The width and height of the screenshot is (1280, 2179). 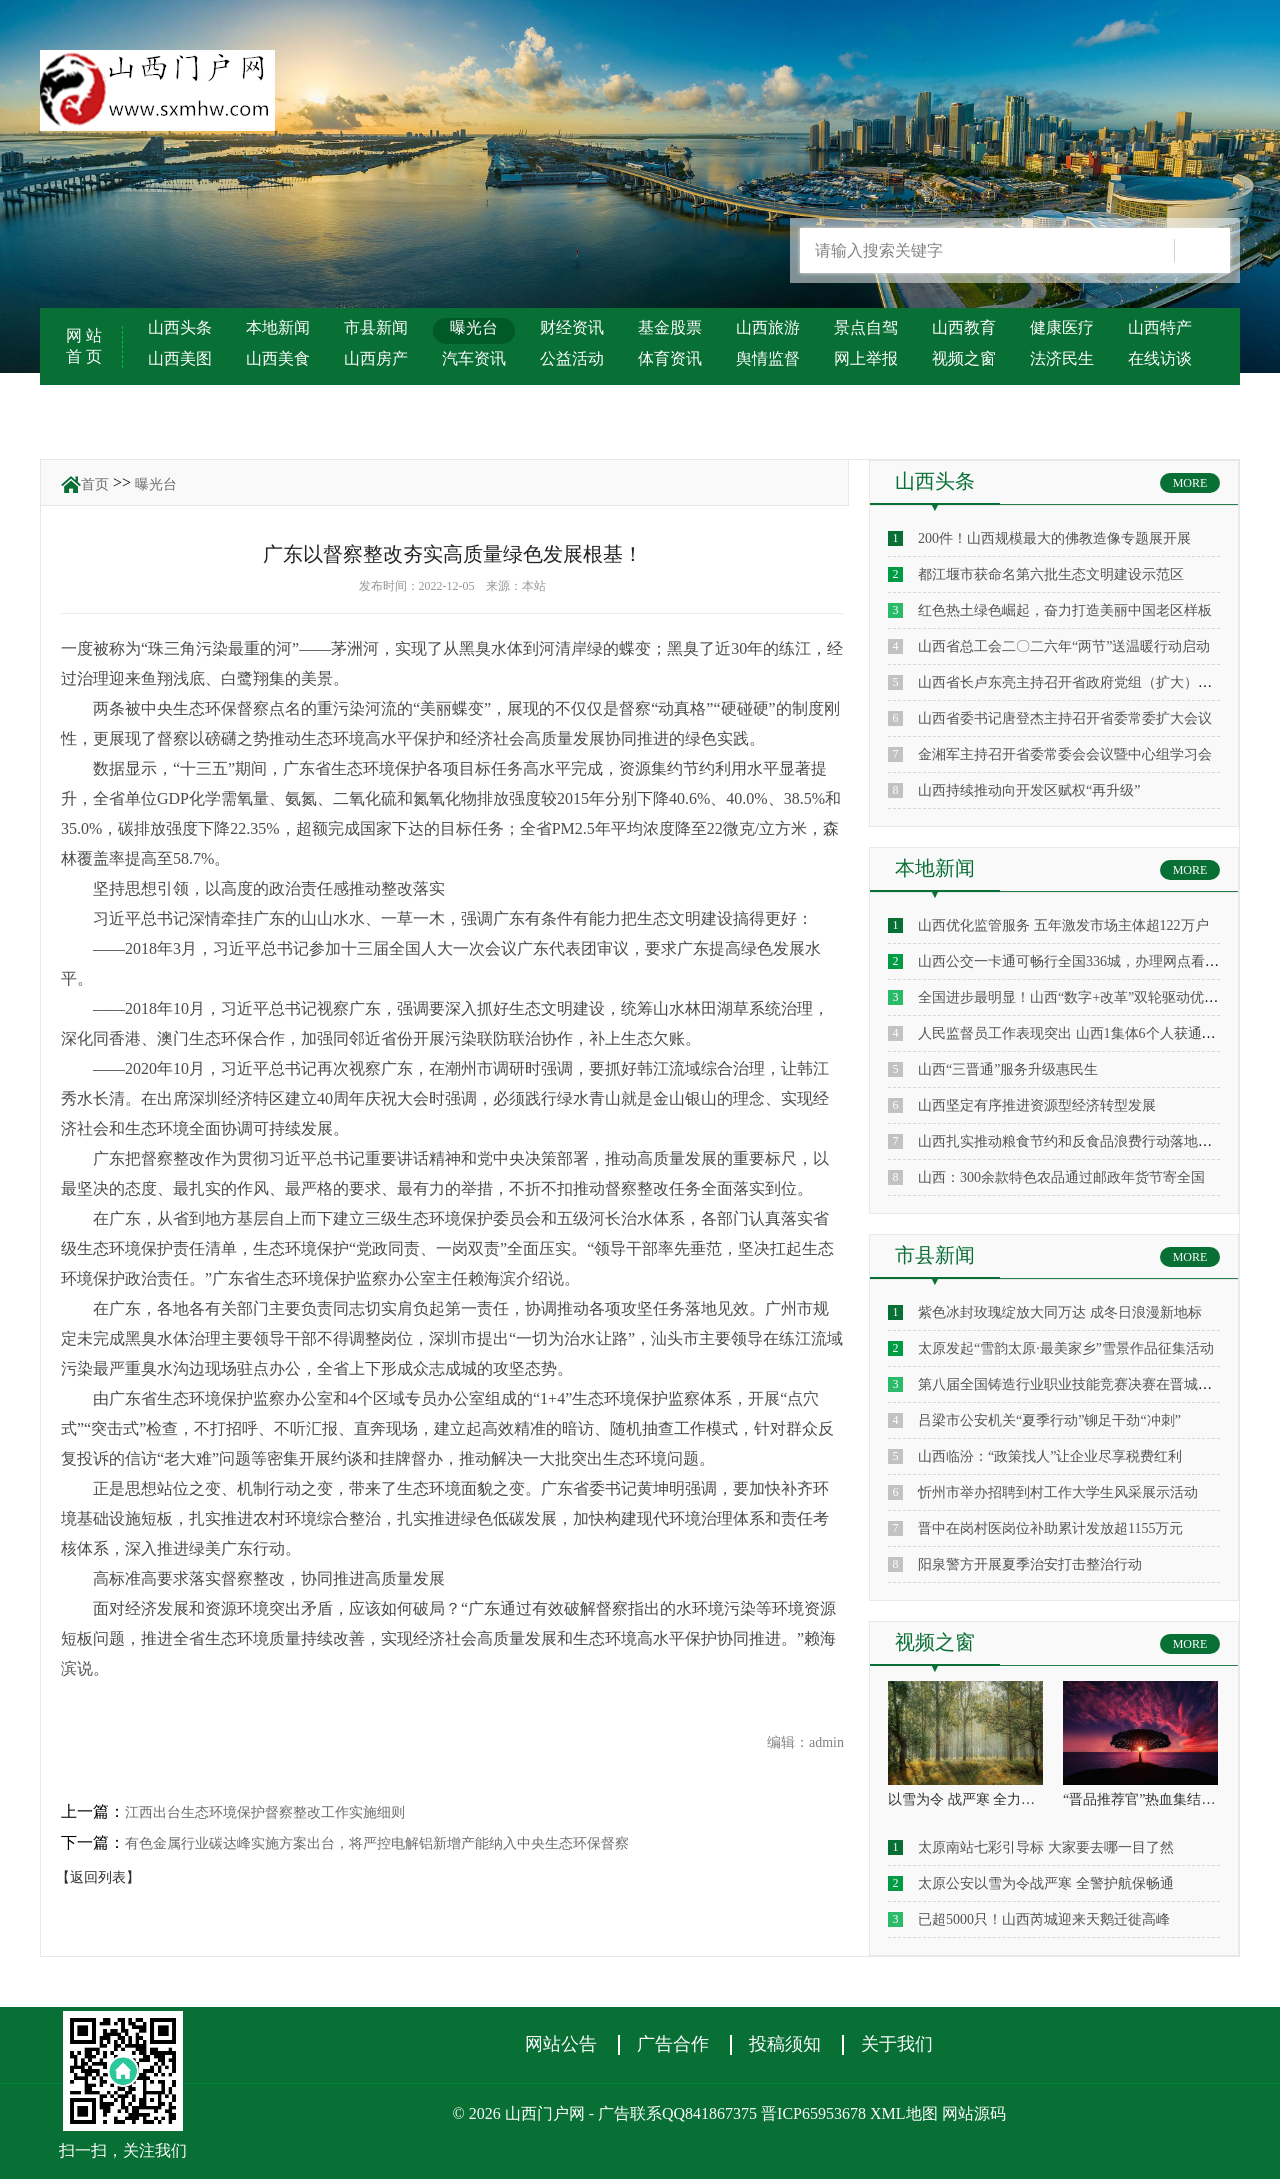 I want to click on 山西扎实推动粮食节约和反食品浪费行动落地见效, so click(x=1072, y=1141).